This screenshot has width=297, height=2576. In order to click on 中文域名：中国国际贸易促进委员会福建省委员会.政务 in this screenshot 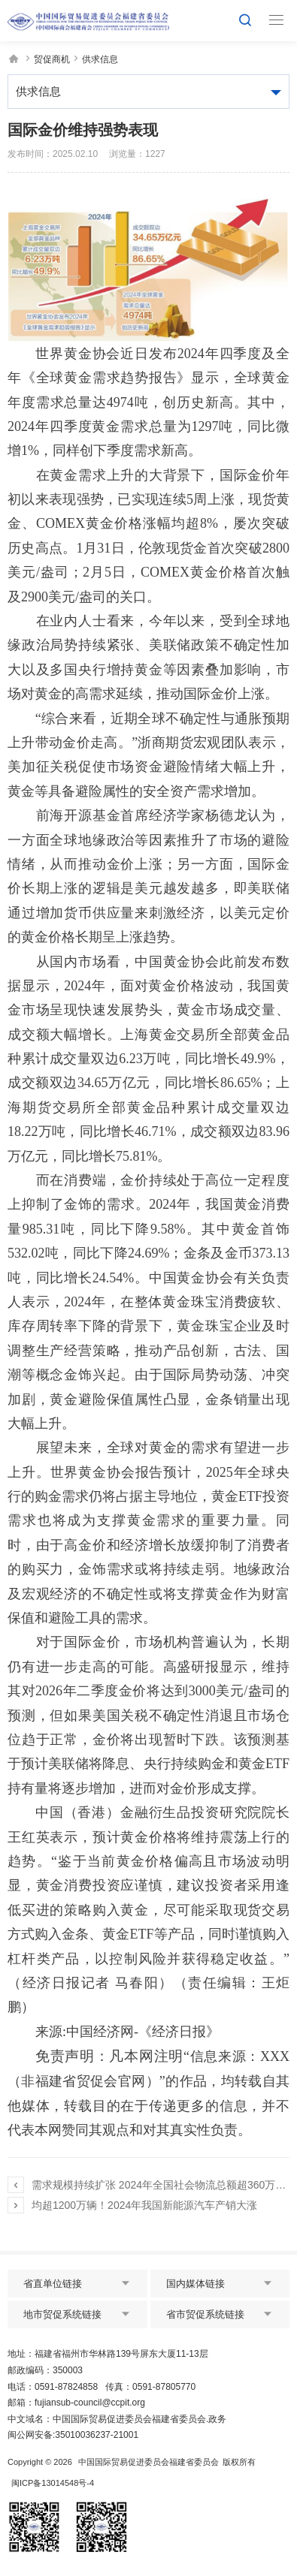, I will do `click(117, 2419)`.